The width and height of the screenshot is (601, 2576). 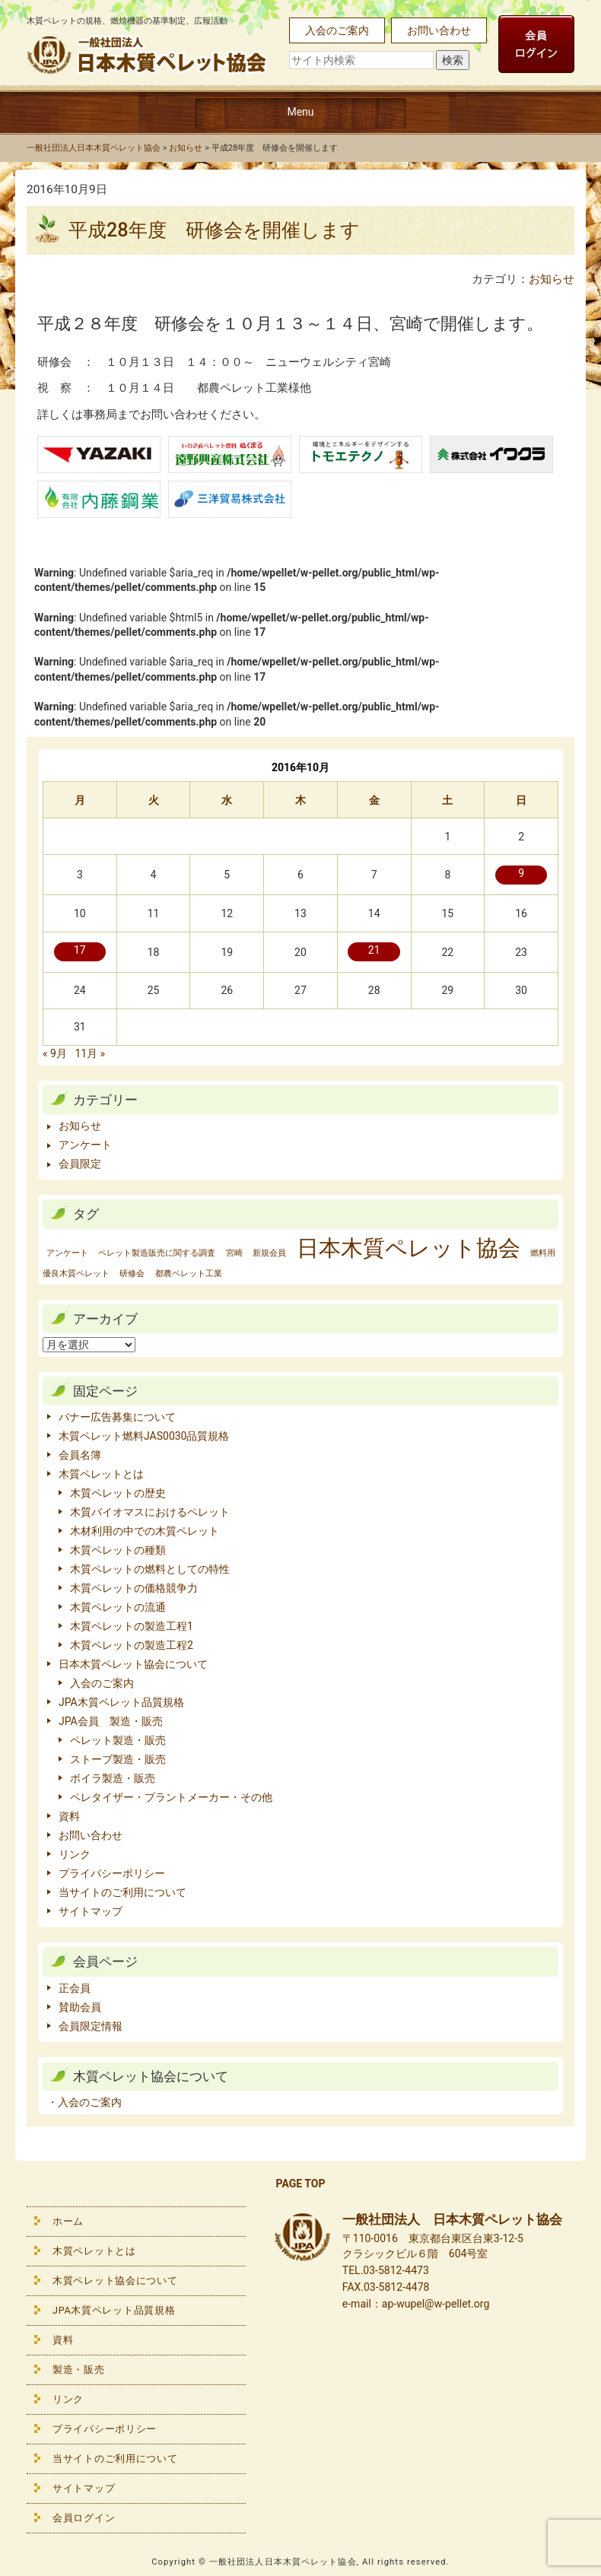 I want to click on 木質ペレットの歴史, so click(x=118, y=1493).